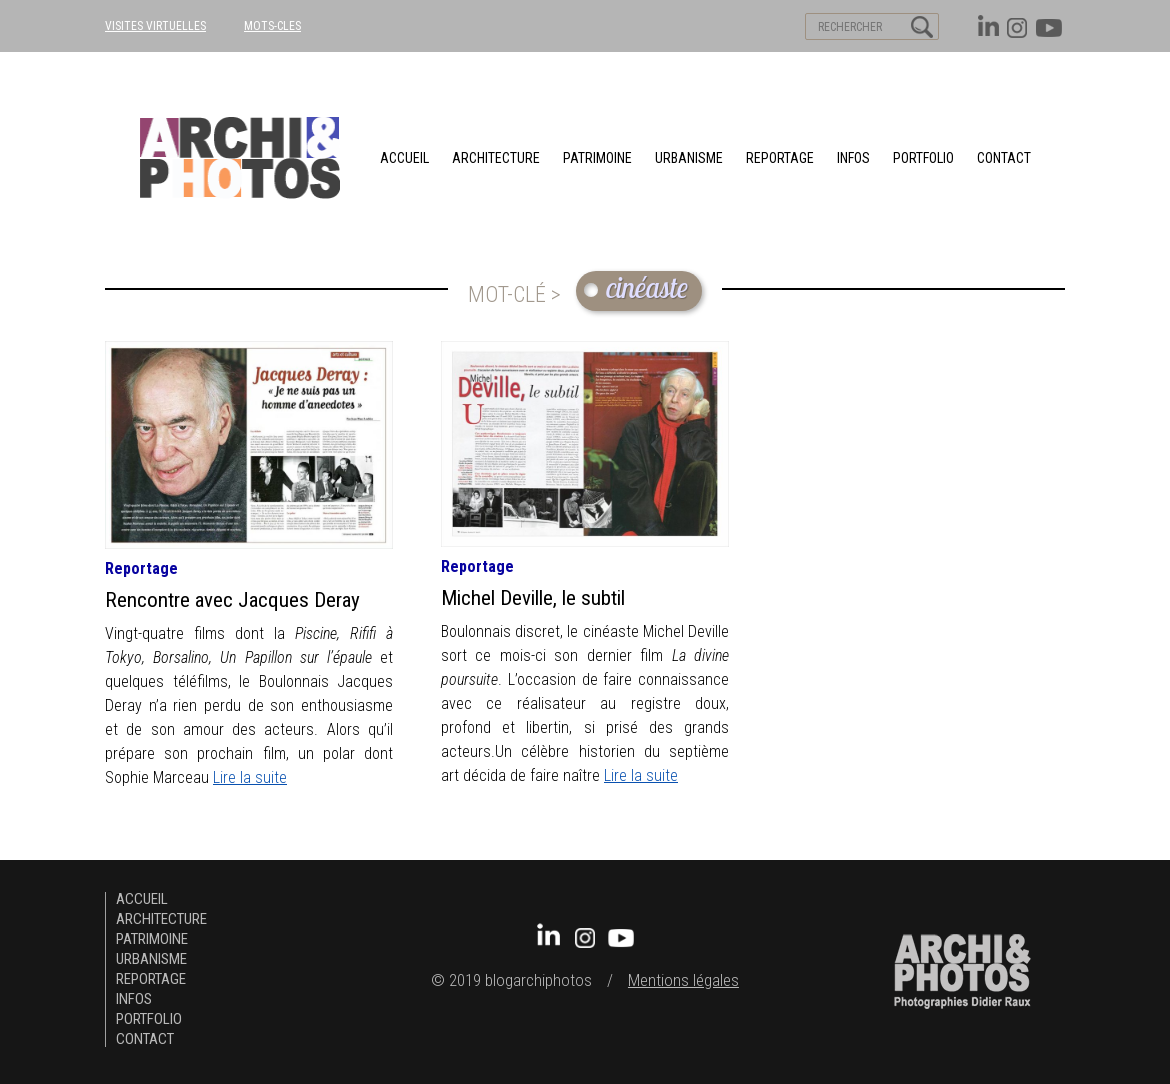 The width and height of the screenshot is (1170, 1084). I want to click on urbanisme, so click(689, 158).